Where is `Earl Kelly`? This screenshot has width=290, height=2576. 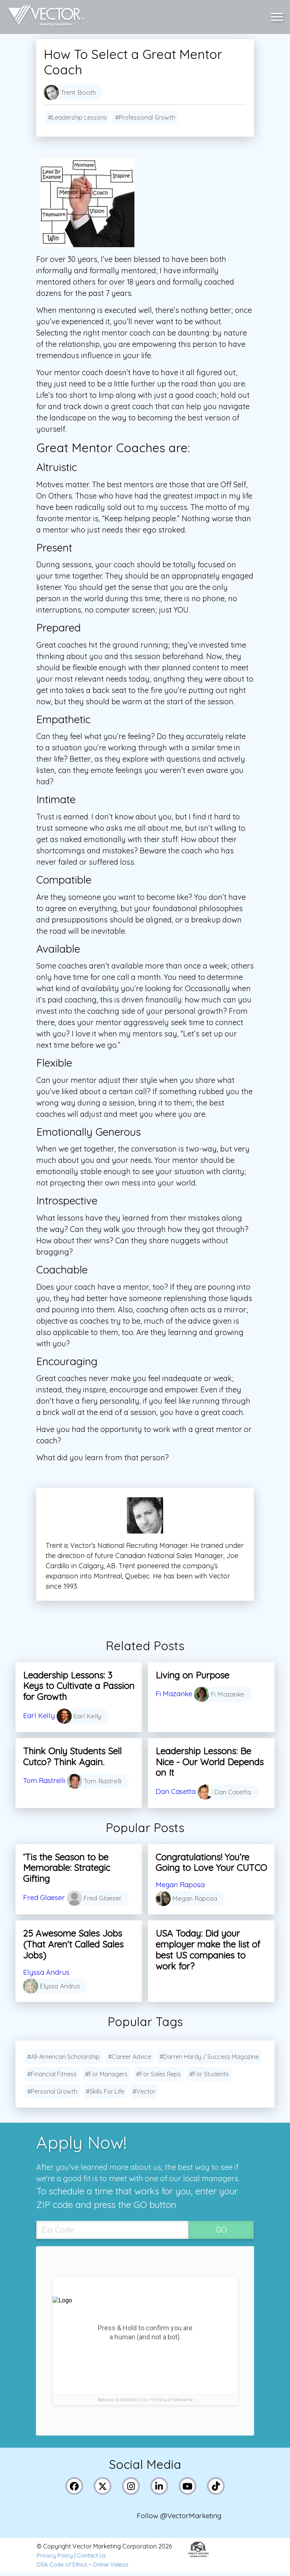 Earl Kelly is located at coordinates (39, 1715).